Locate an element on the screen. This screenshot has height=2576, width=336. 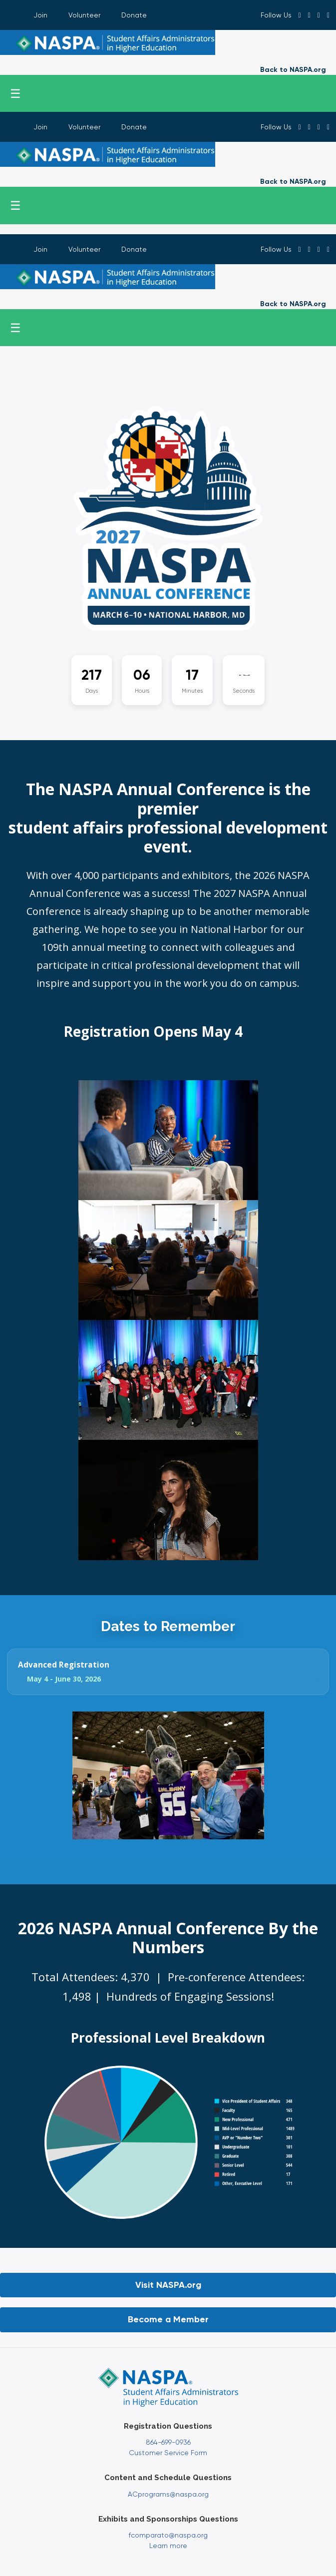
fcomparato@naspa.org is located at coordinates (168, 2535).